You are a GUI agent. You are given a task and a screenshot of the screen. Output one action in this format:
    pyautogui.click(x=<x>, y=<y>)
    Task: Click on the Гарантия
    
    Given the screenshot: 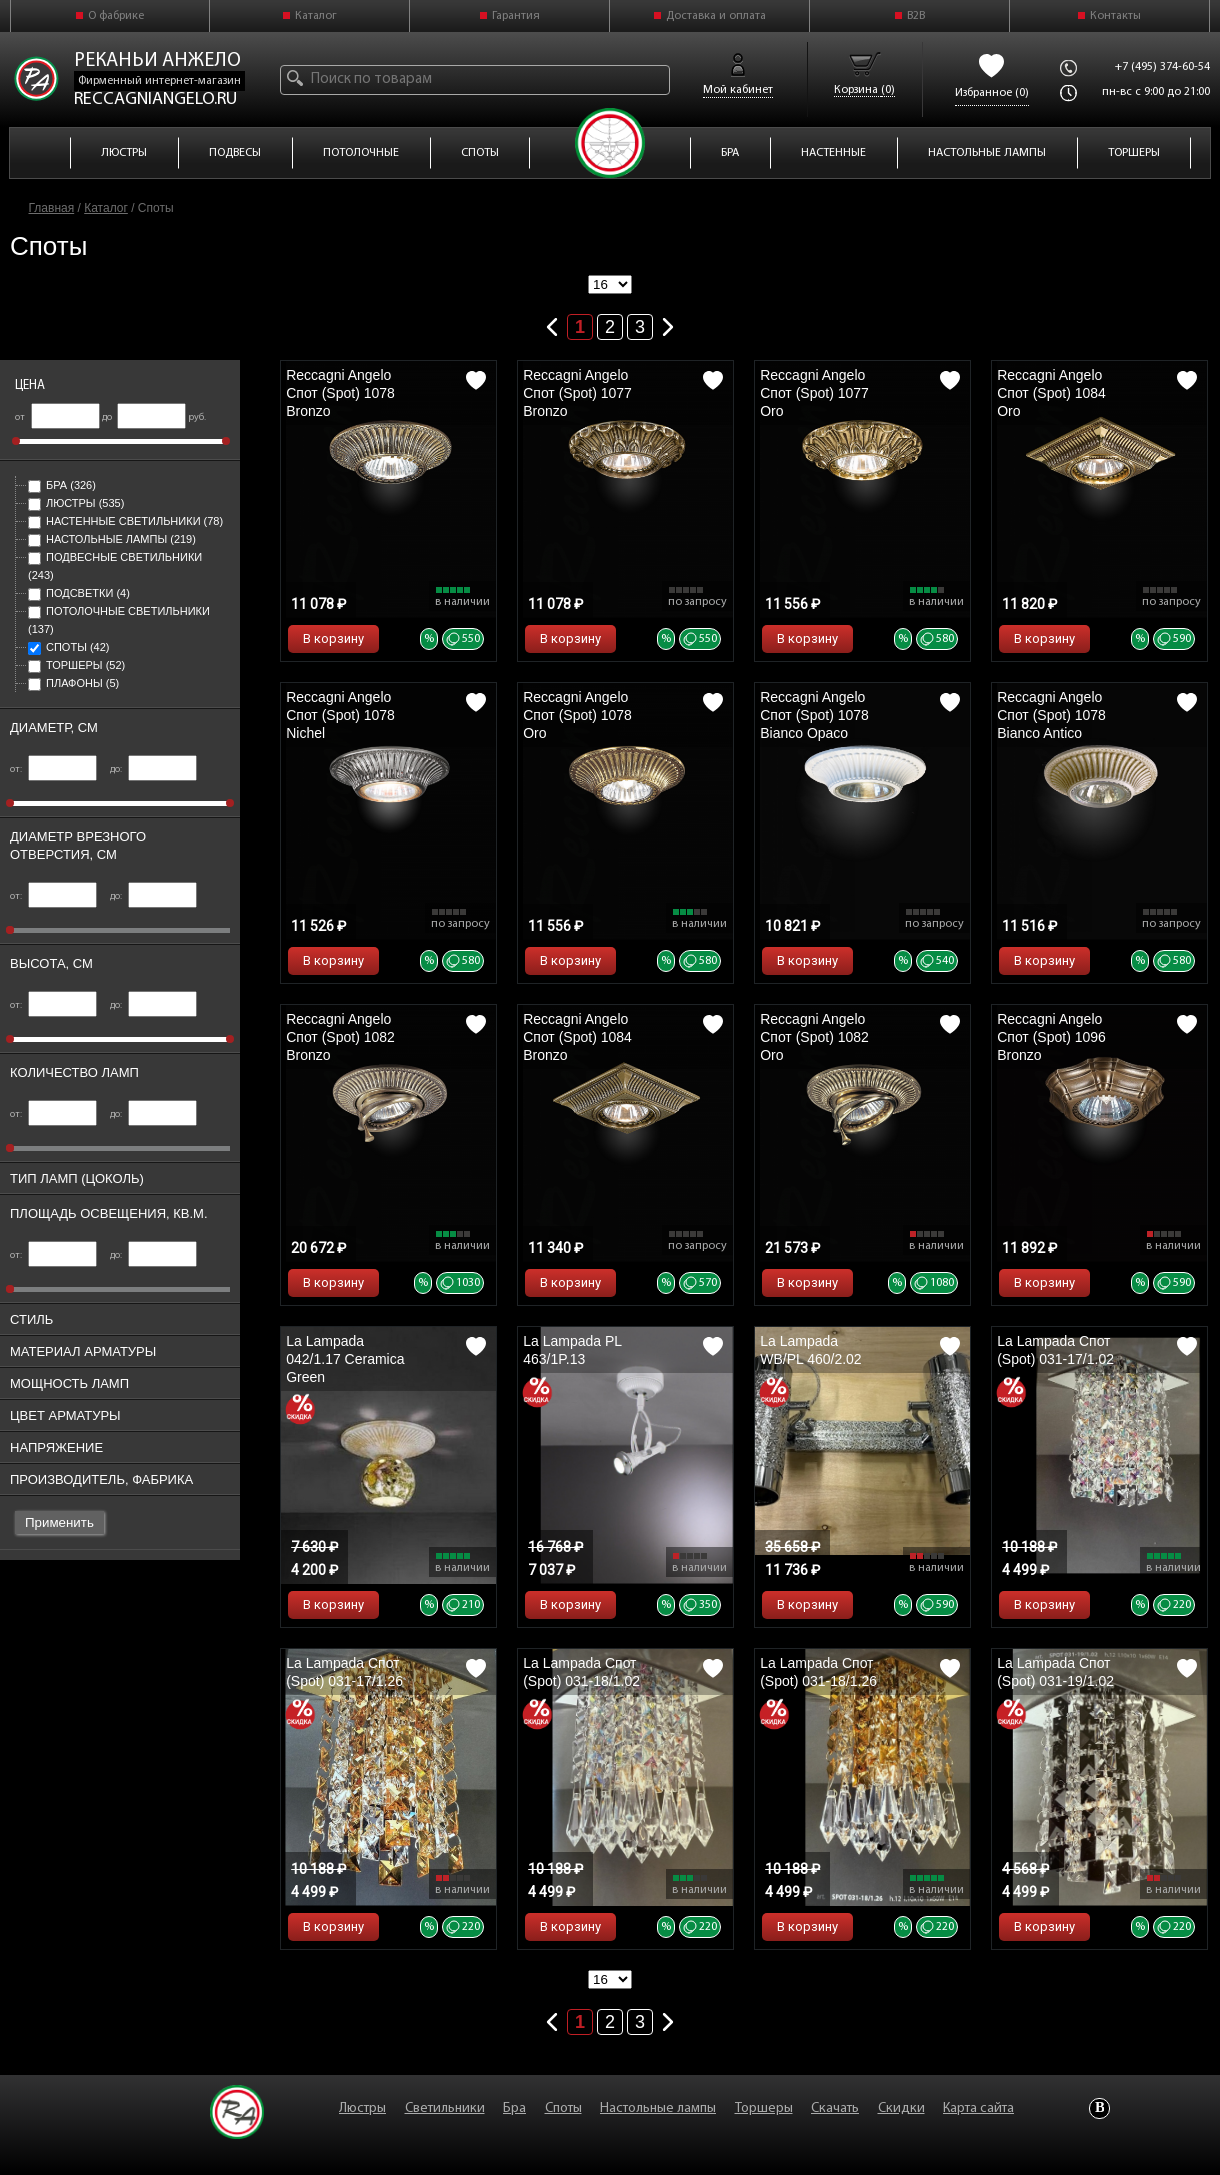 What is the action you would take?
    pyautogui.click(x=516, y=16)
    